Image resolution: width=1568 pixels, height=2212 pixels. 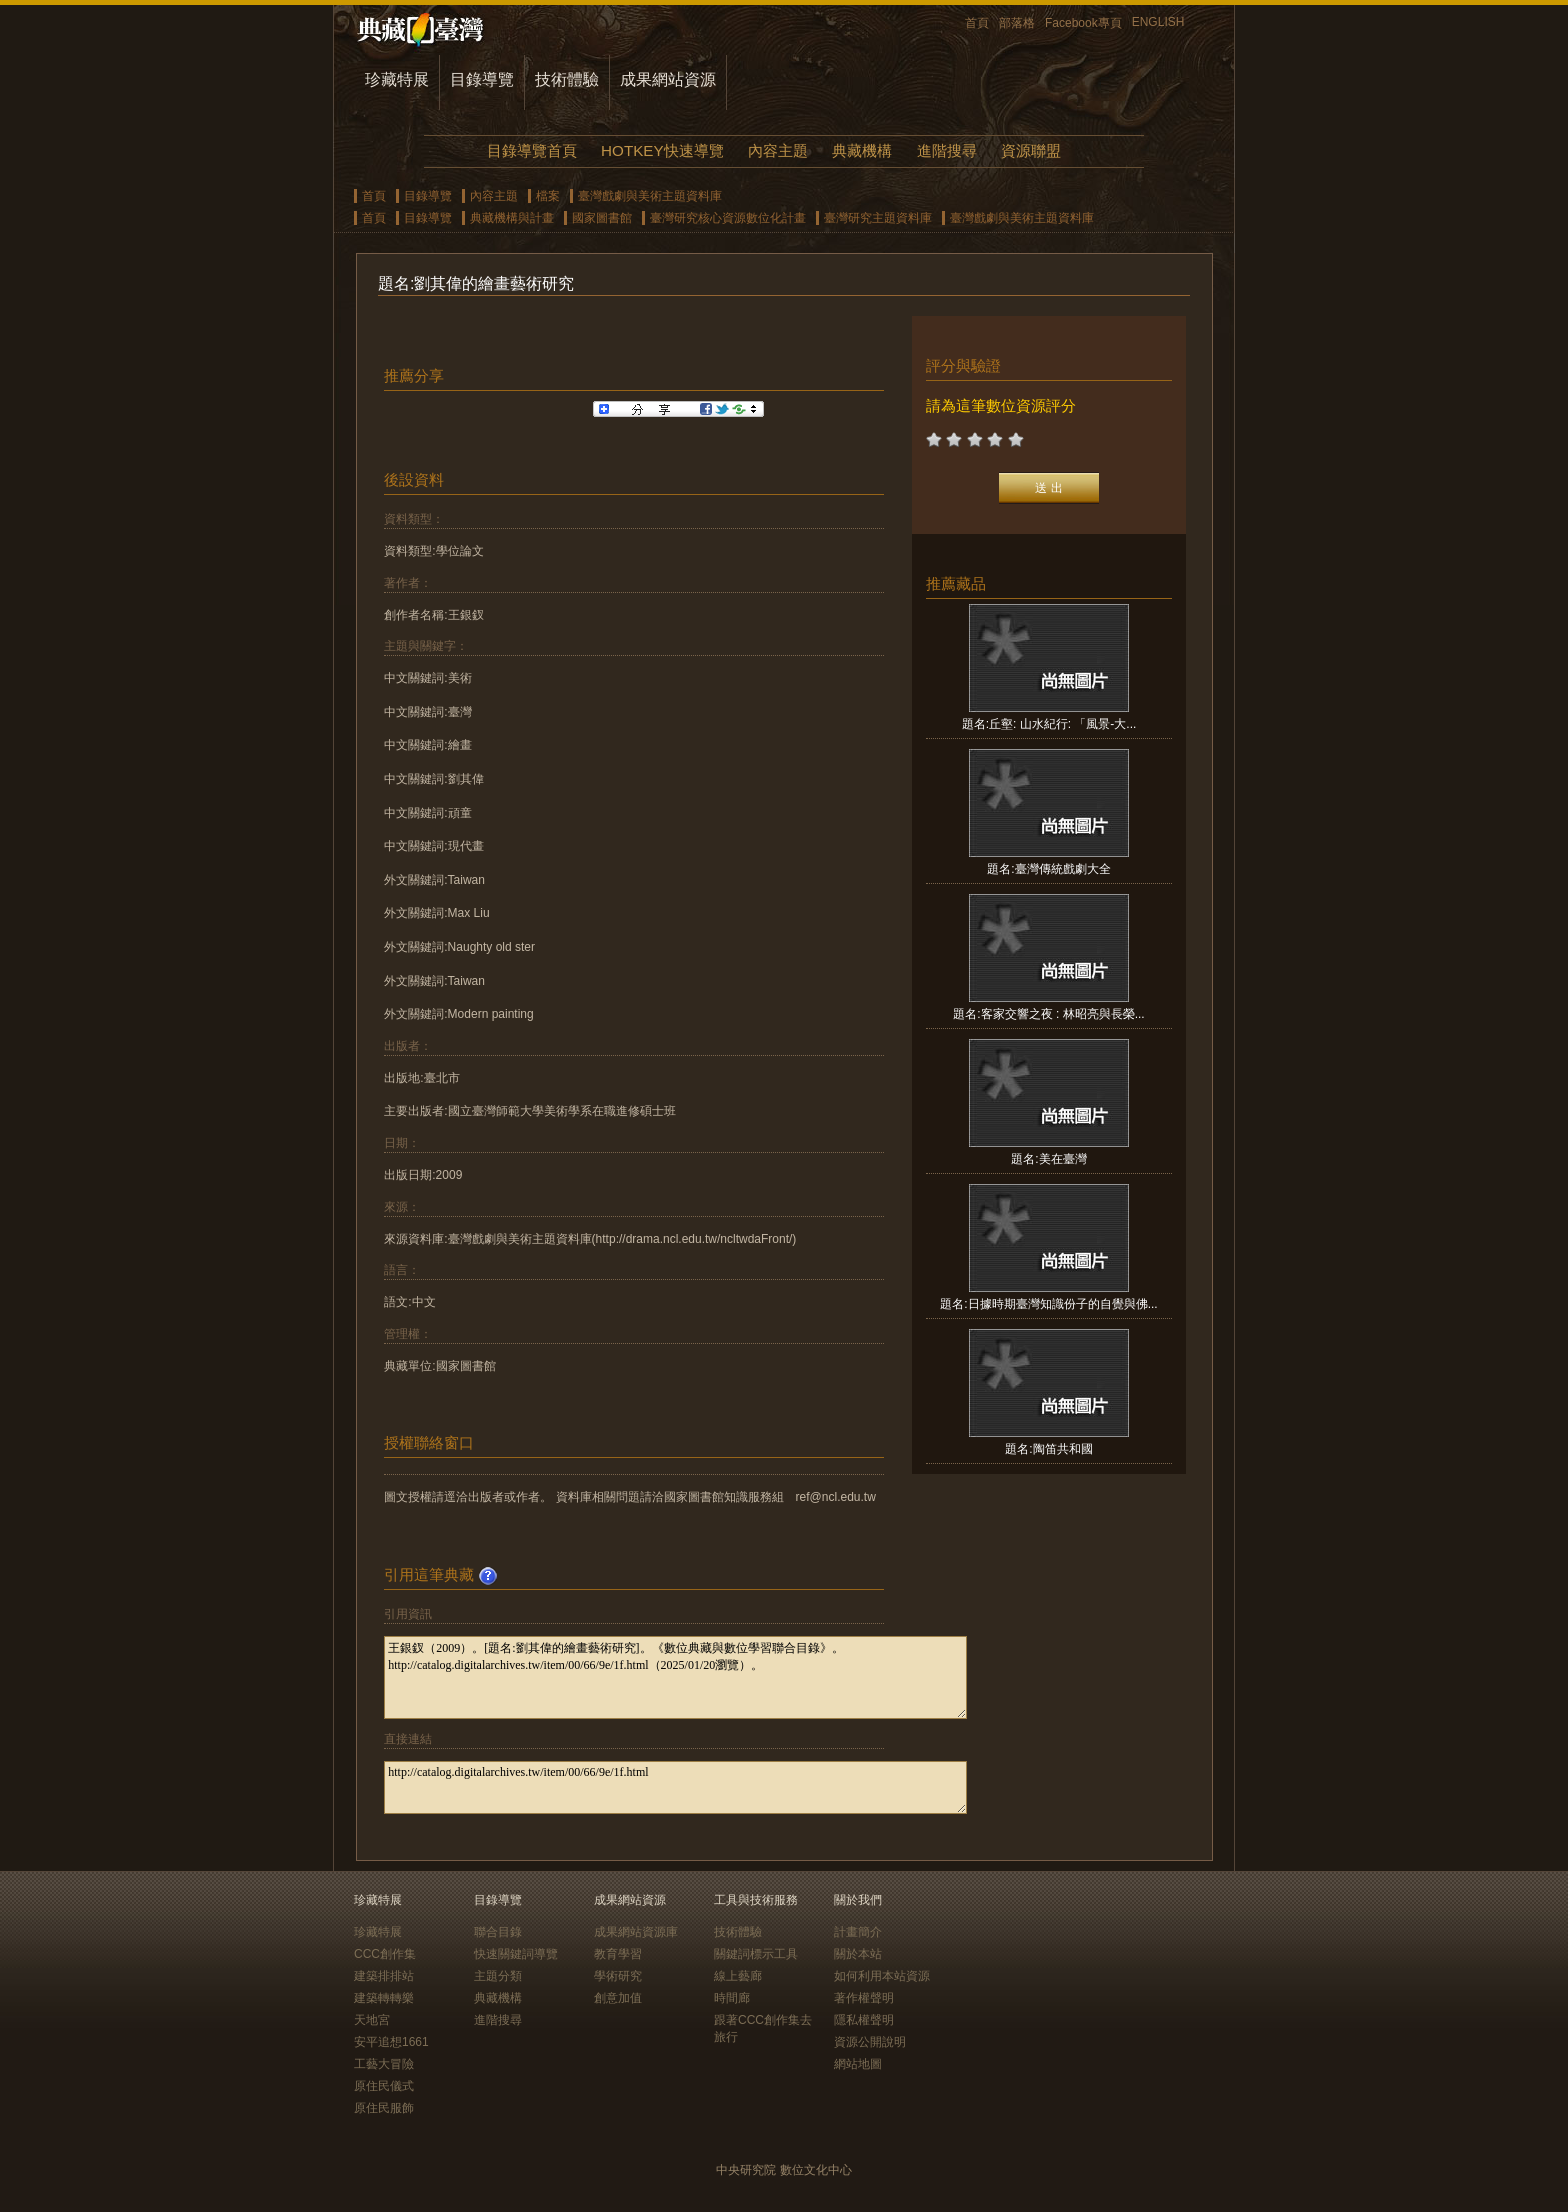 I want to click on 計畫簡介, so click(x=858, y=1932).